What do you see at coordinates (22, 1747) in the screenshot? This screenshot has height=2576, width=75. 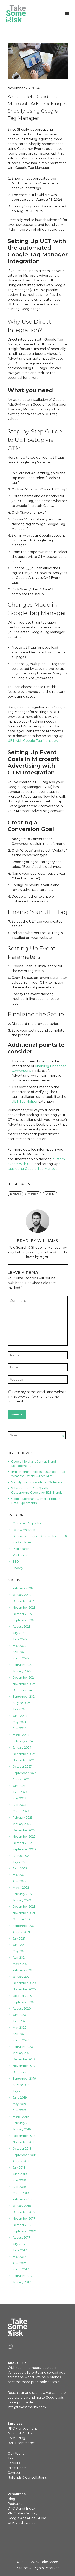 I see `January 2024` at bounding box center [22, 1747].